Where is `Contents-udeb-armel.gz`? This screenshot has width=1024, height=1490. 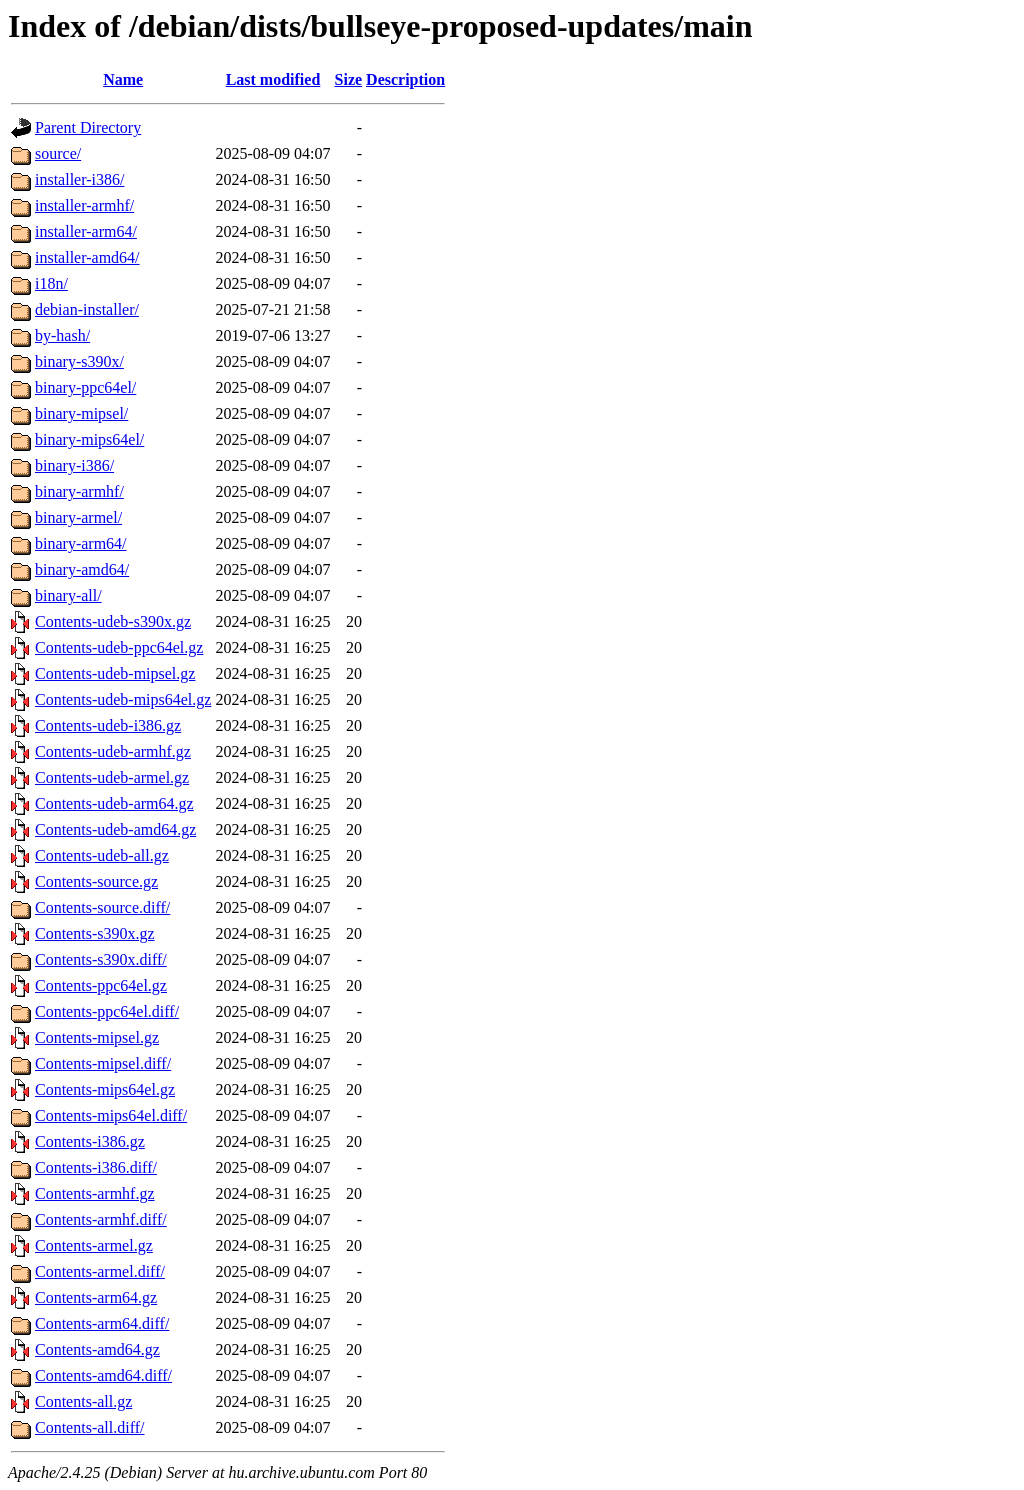 Contents-udeb-armel.gz is located at coordinates (112, 777).